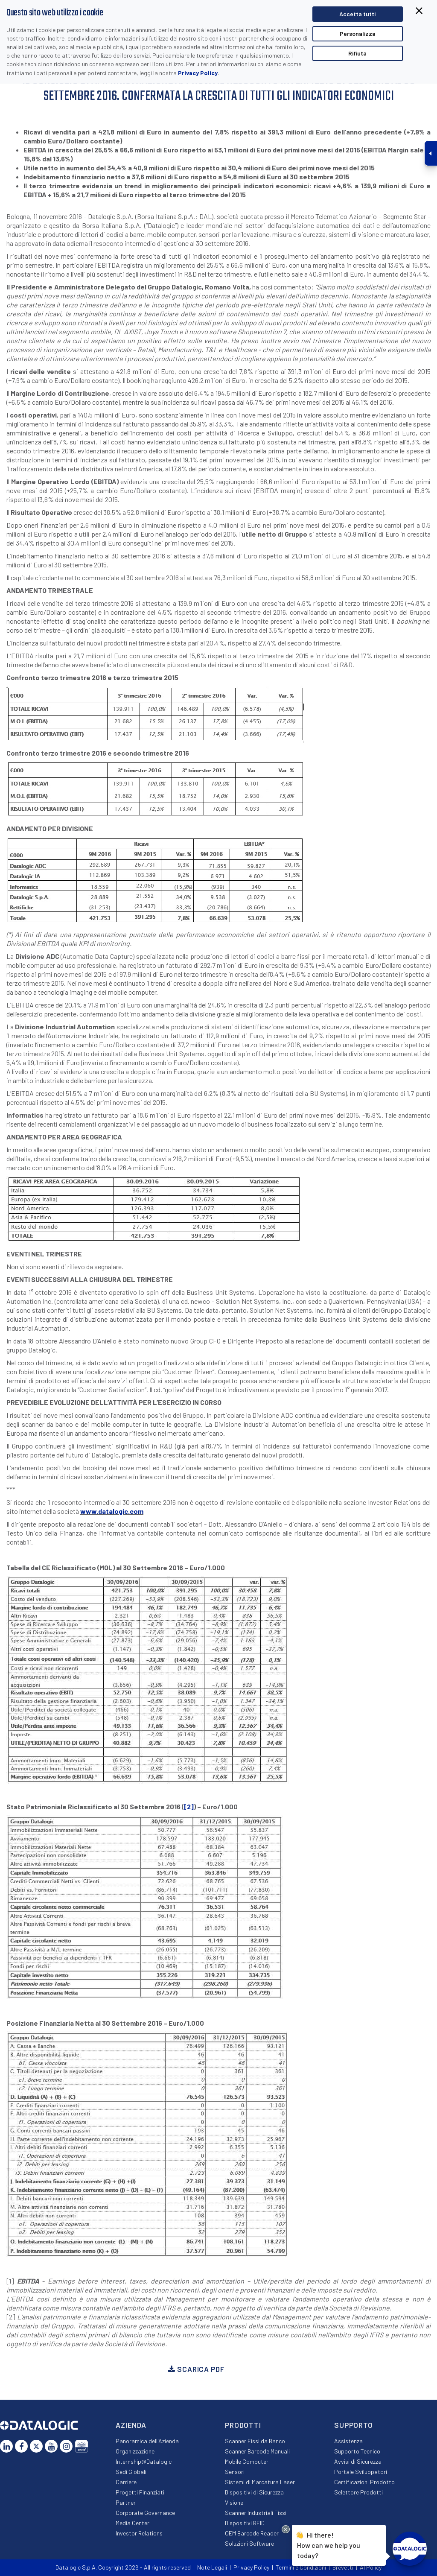 This screenshot has width=437, height=2576. I want to click on [2], so click(189, 1806).